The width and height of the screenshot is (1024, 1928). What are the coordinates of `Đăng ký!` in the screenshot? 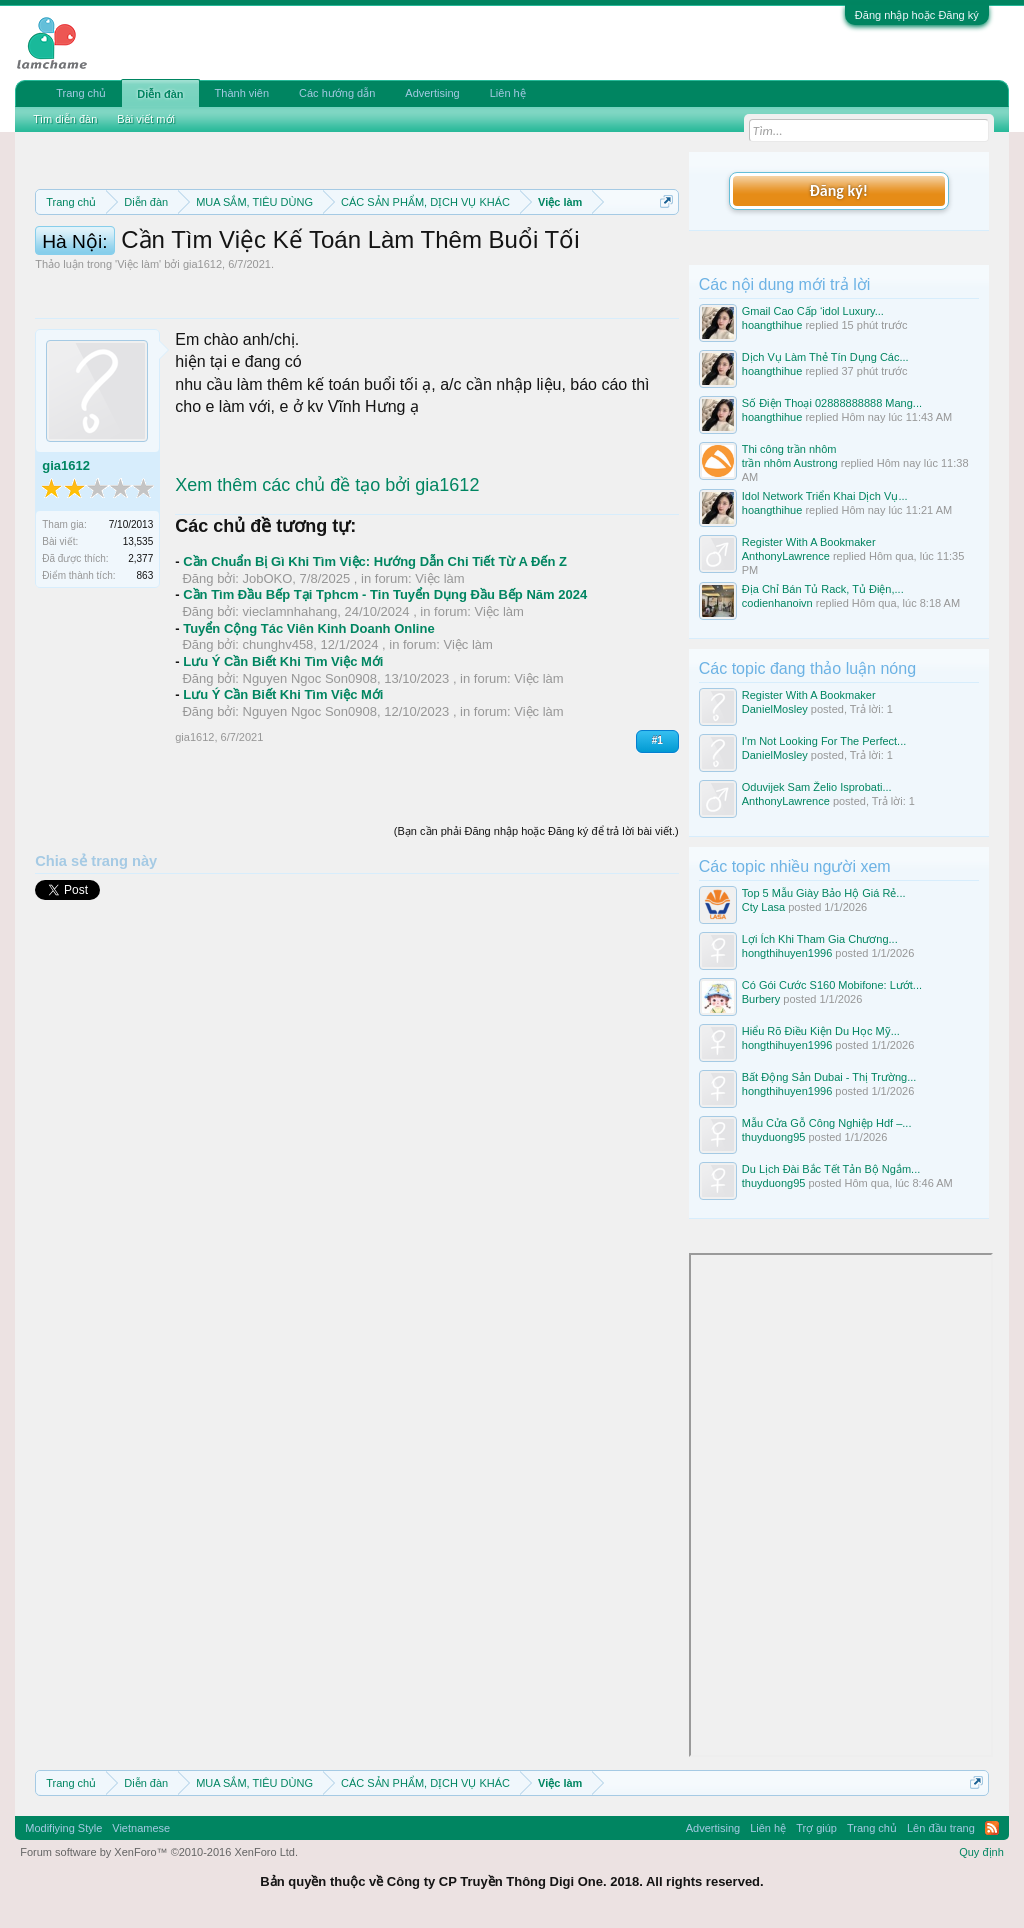 It's located at (839, 190).